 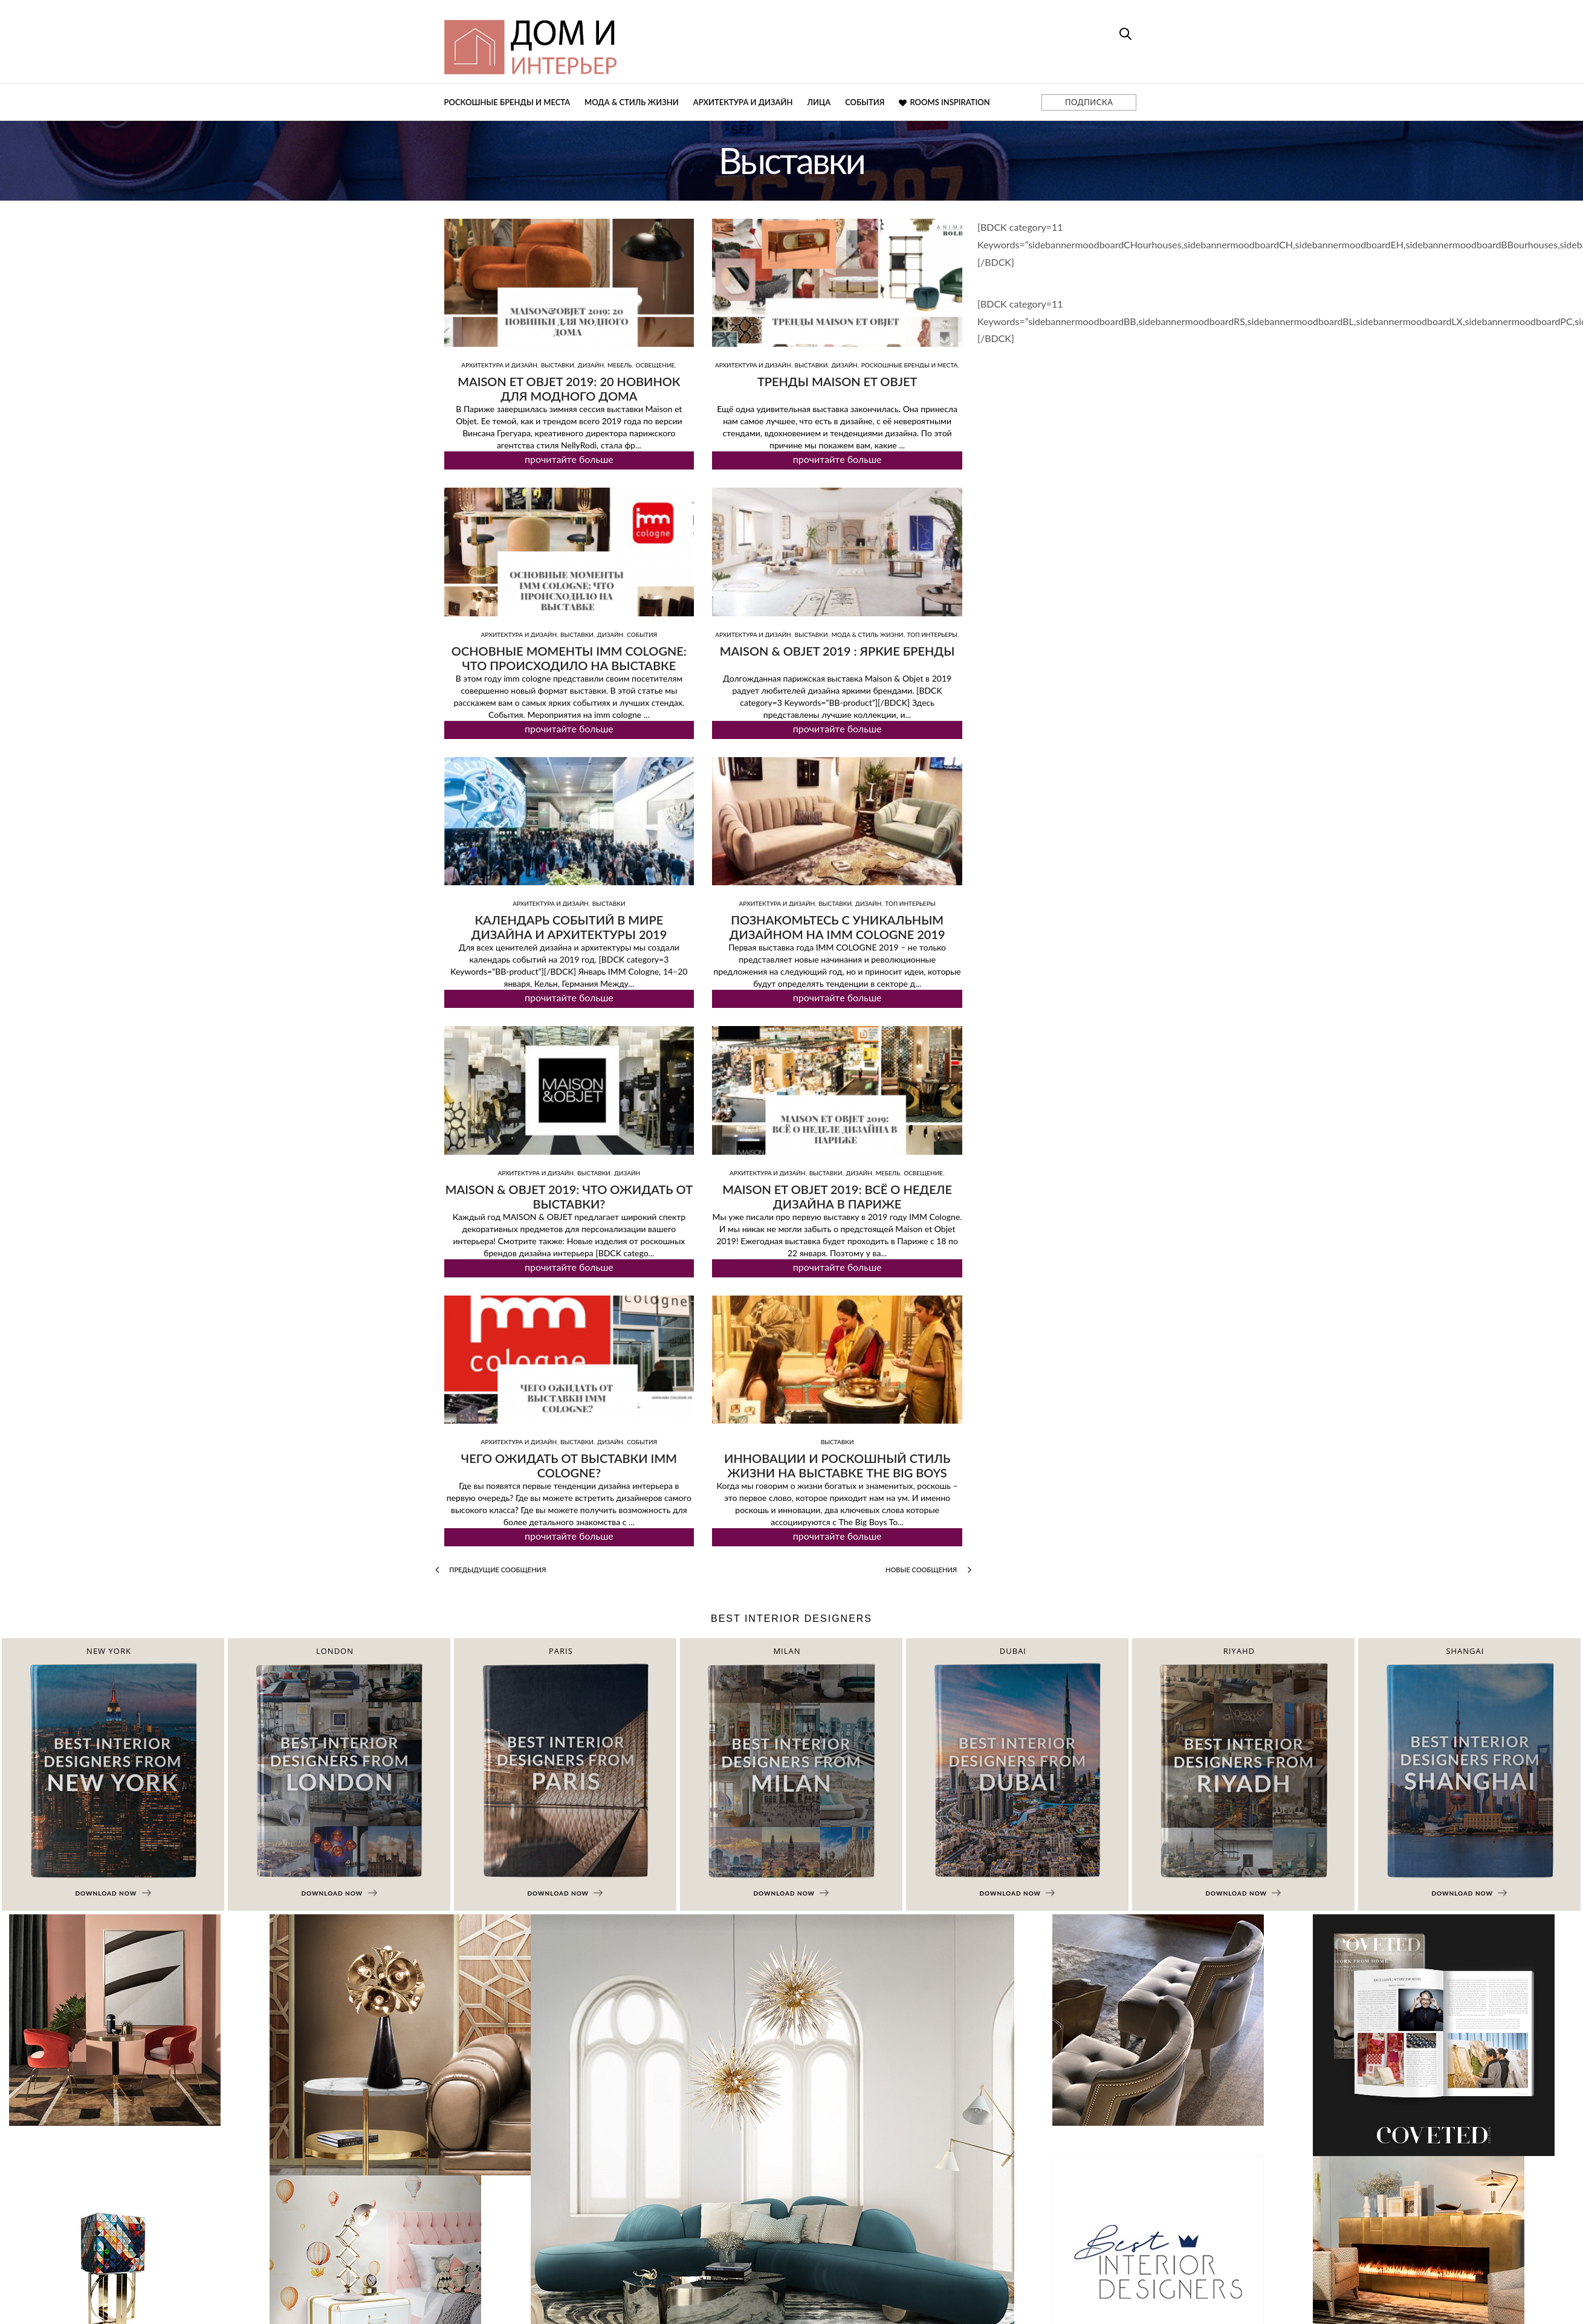 I want to click on Календарь событий в мире дизайна и архитектуры 2019, so click(x=569, y=926).